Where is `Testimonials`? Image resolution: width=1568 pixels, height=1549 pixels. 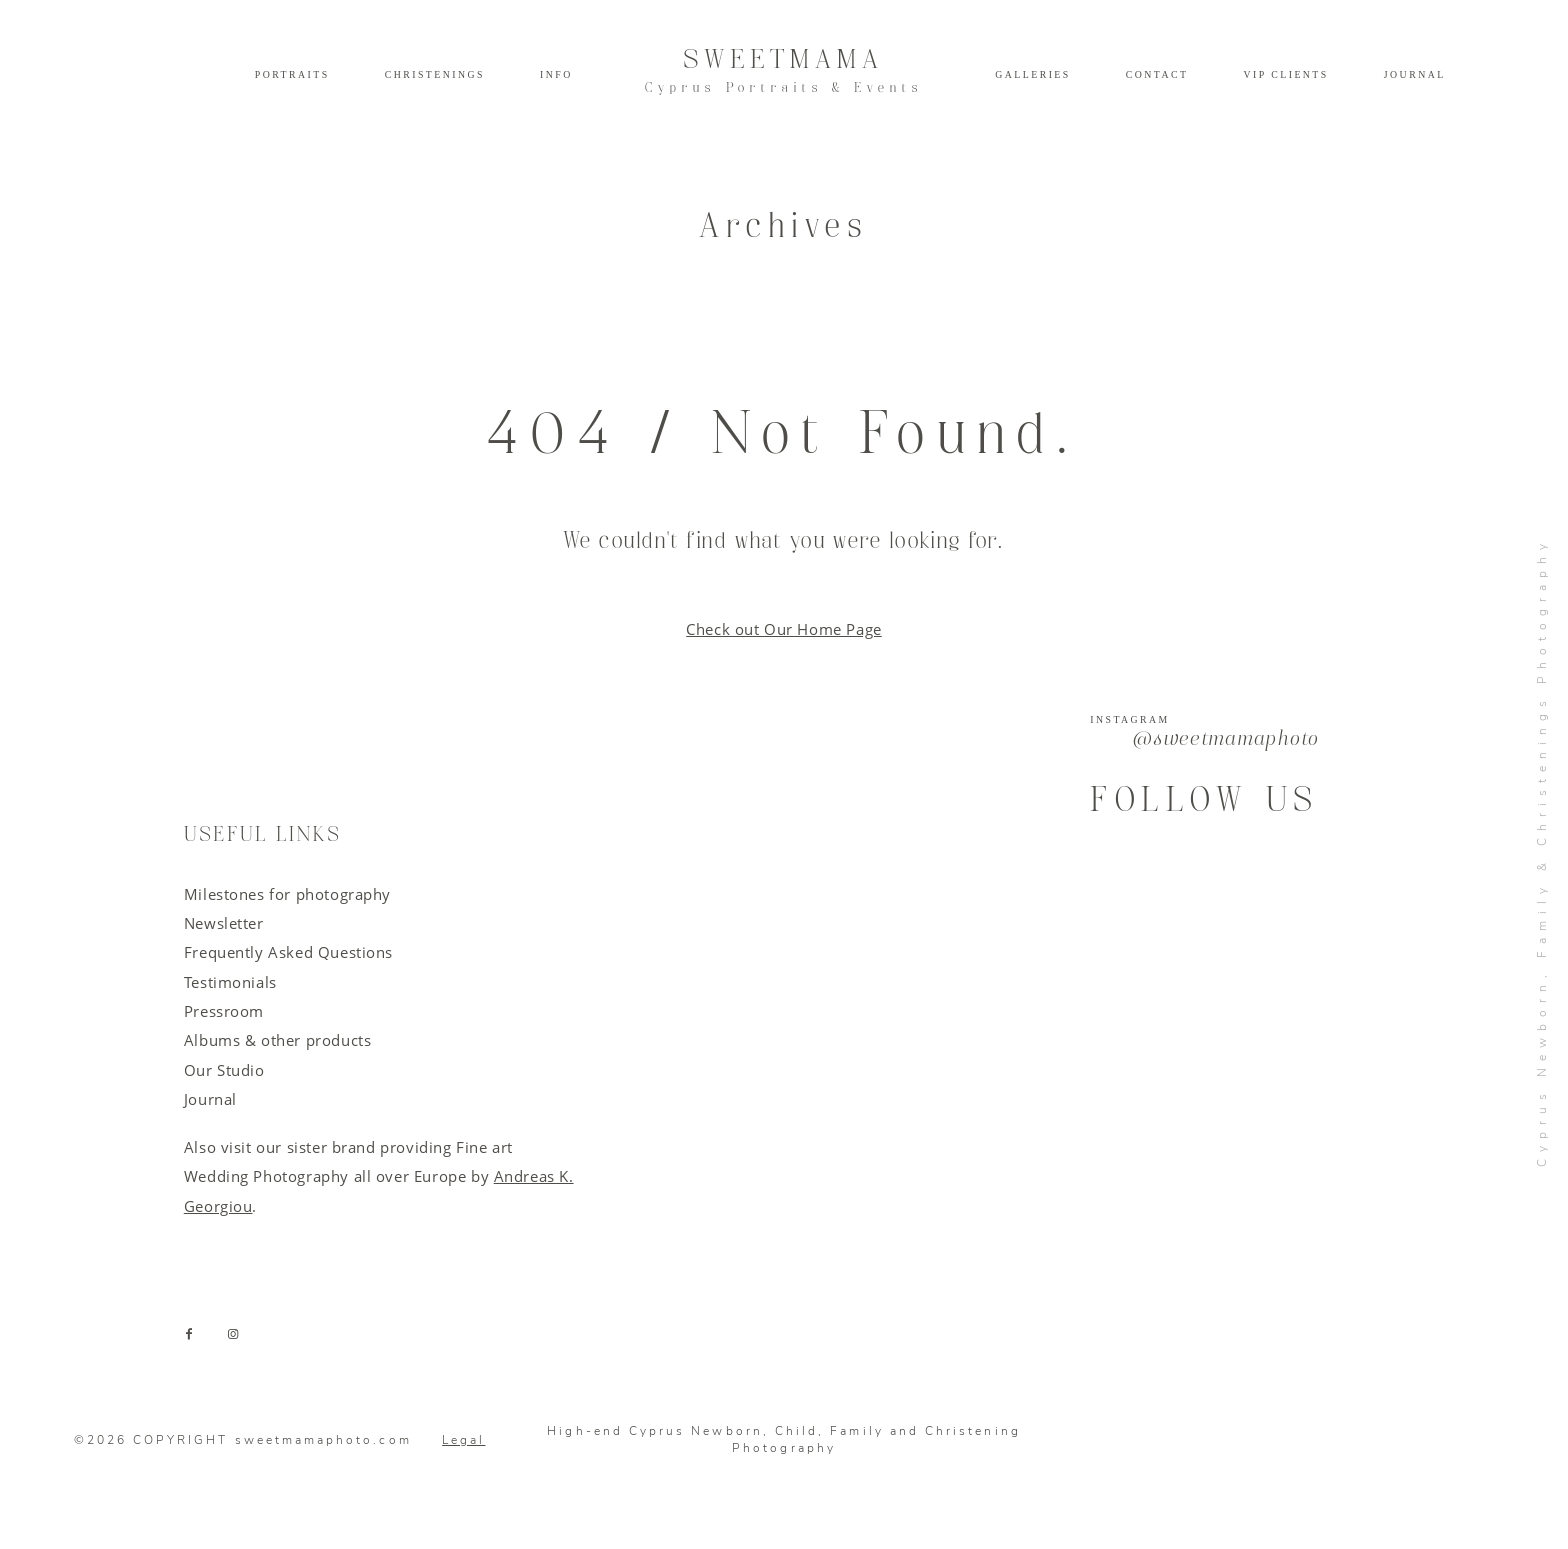 Testimonials is located at coordinates (230, 982).